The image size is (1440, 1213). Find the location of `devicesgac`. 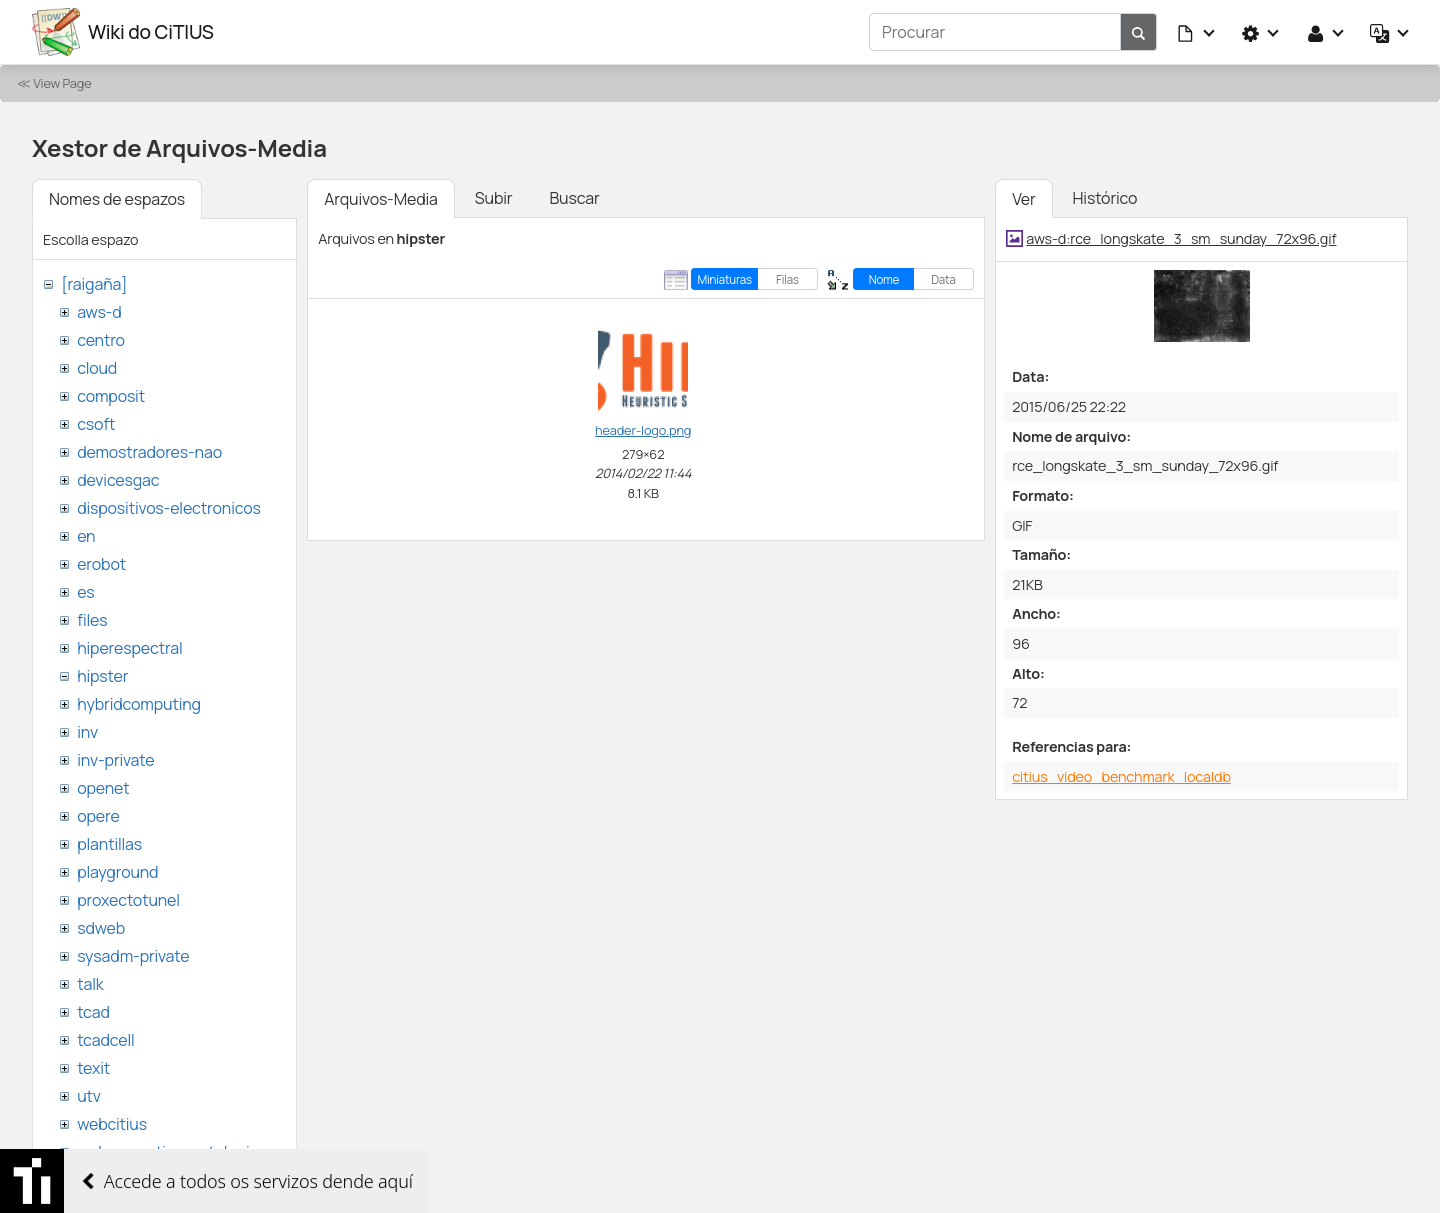

devicesgac is located at coordinates (118, 480).